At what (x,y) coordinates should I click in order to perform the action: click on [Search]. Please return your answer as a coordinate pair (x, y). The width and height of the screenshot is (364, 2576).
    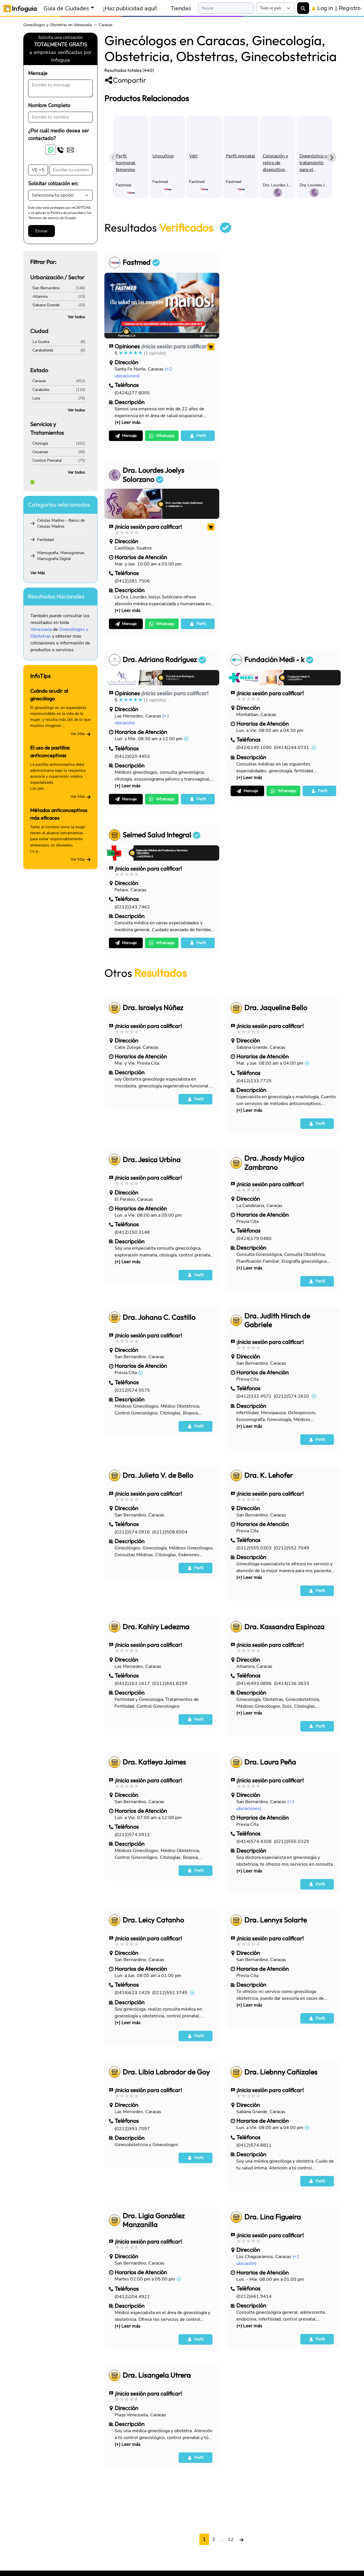
    Looking at the image, I should click on (226, 8).